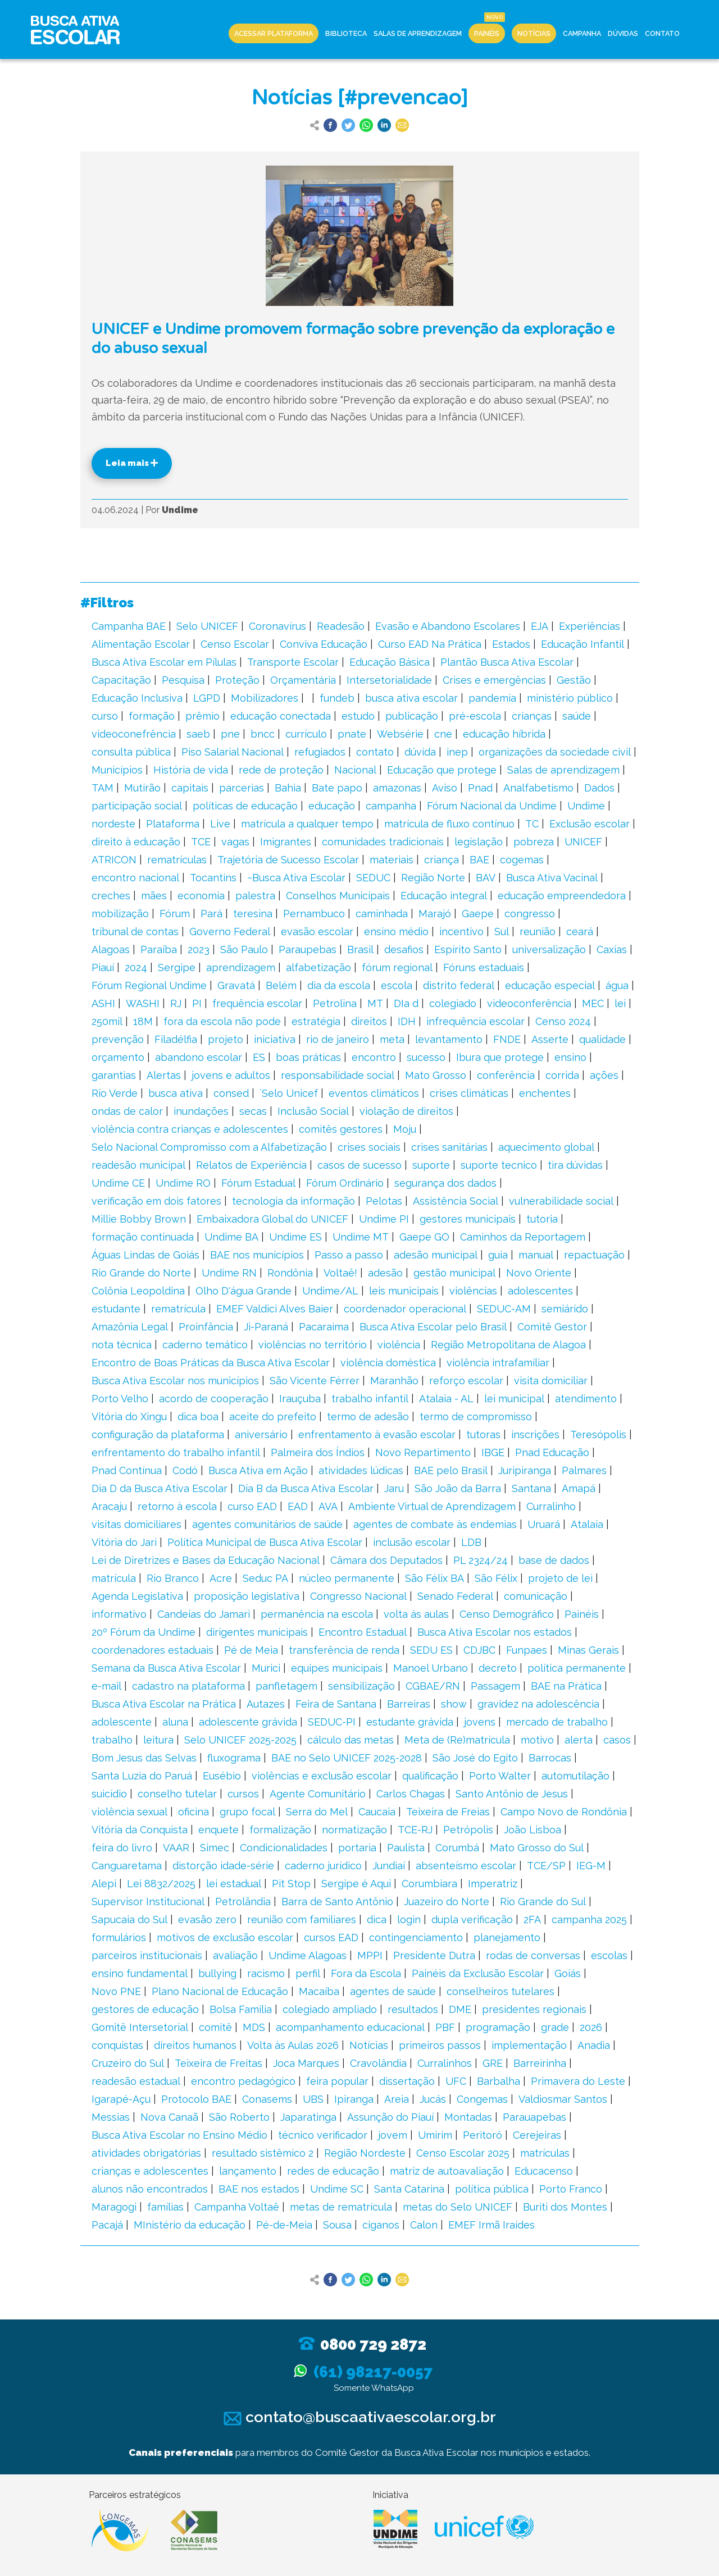 This screenshot has height=2576, width=719. What do you see at coordinates (537, 1740) in the screenshot?
I see `motivo` at bounding box center [537, 1740].